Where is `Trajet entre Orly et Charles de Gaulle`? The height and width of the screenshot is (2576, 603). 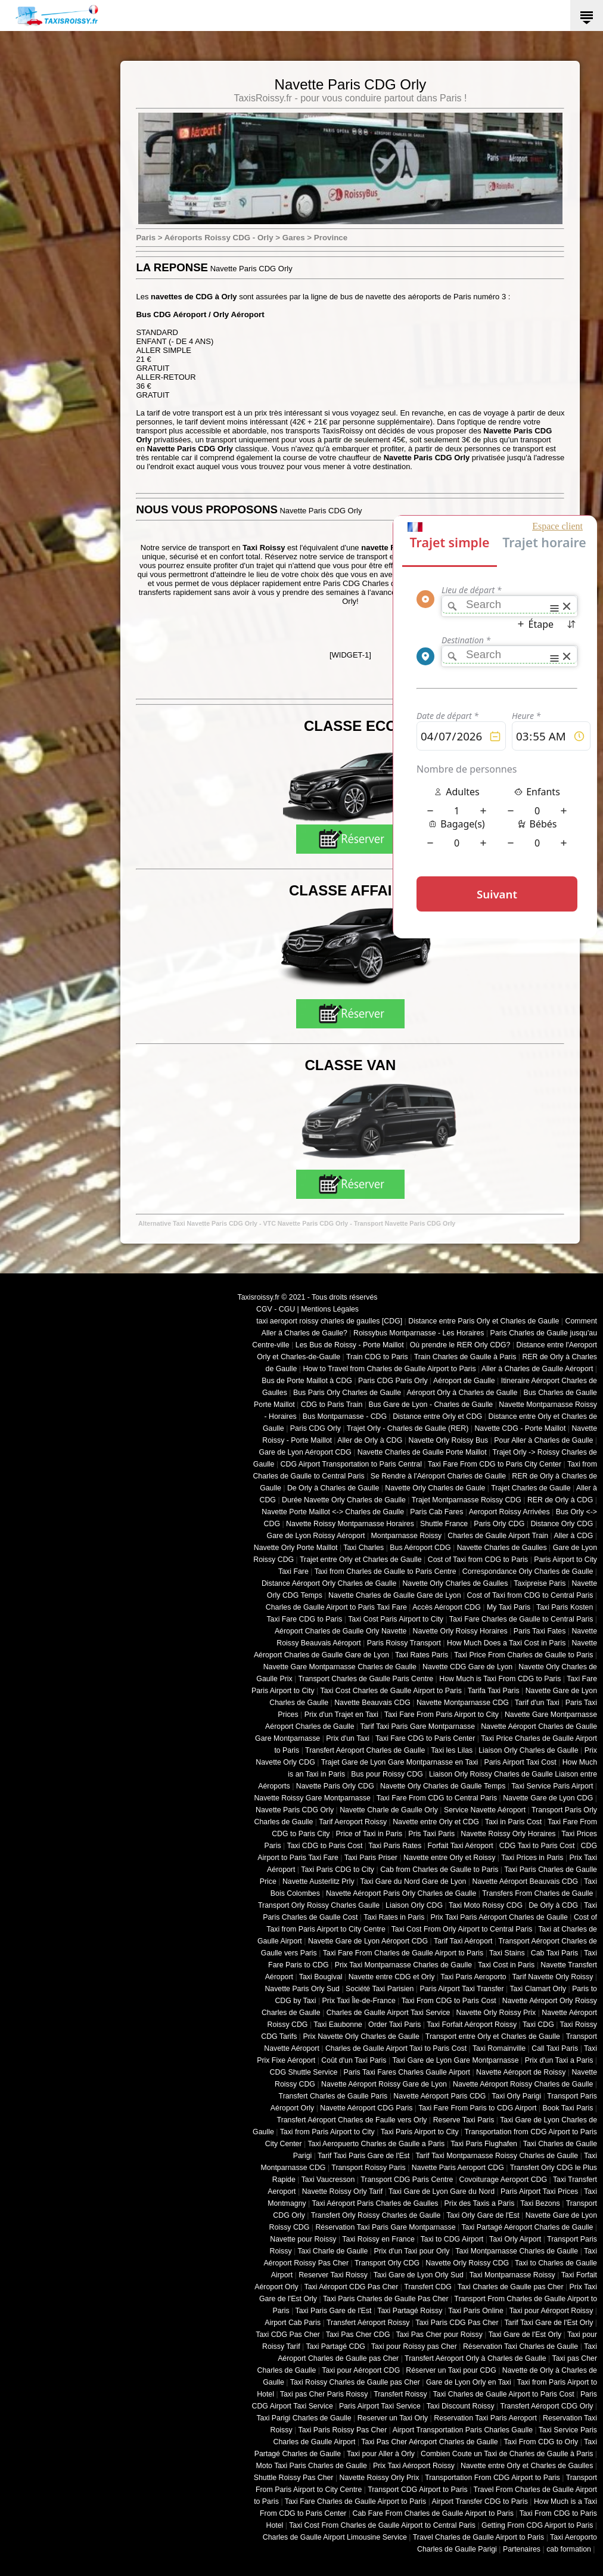 Trajet entre Orly et Charles de Gaulle is located at coordinates (361, 1559).